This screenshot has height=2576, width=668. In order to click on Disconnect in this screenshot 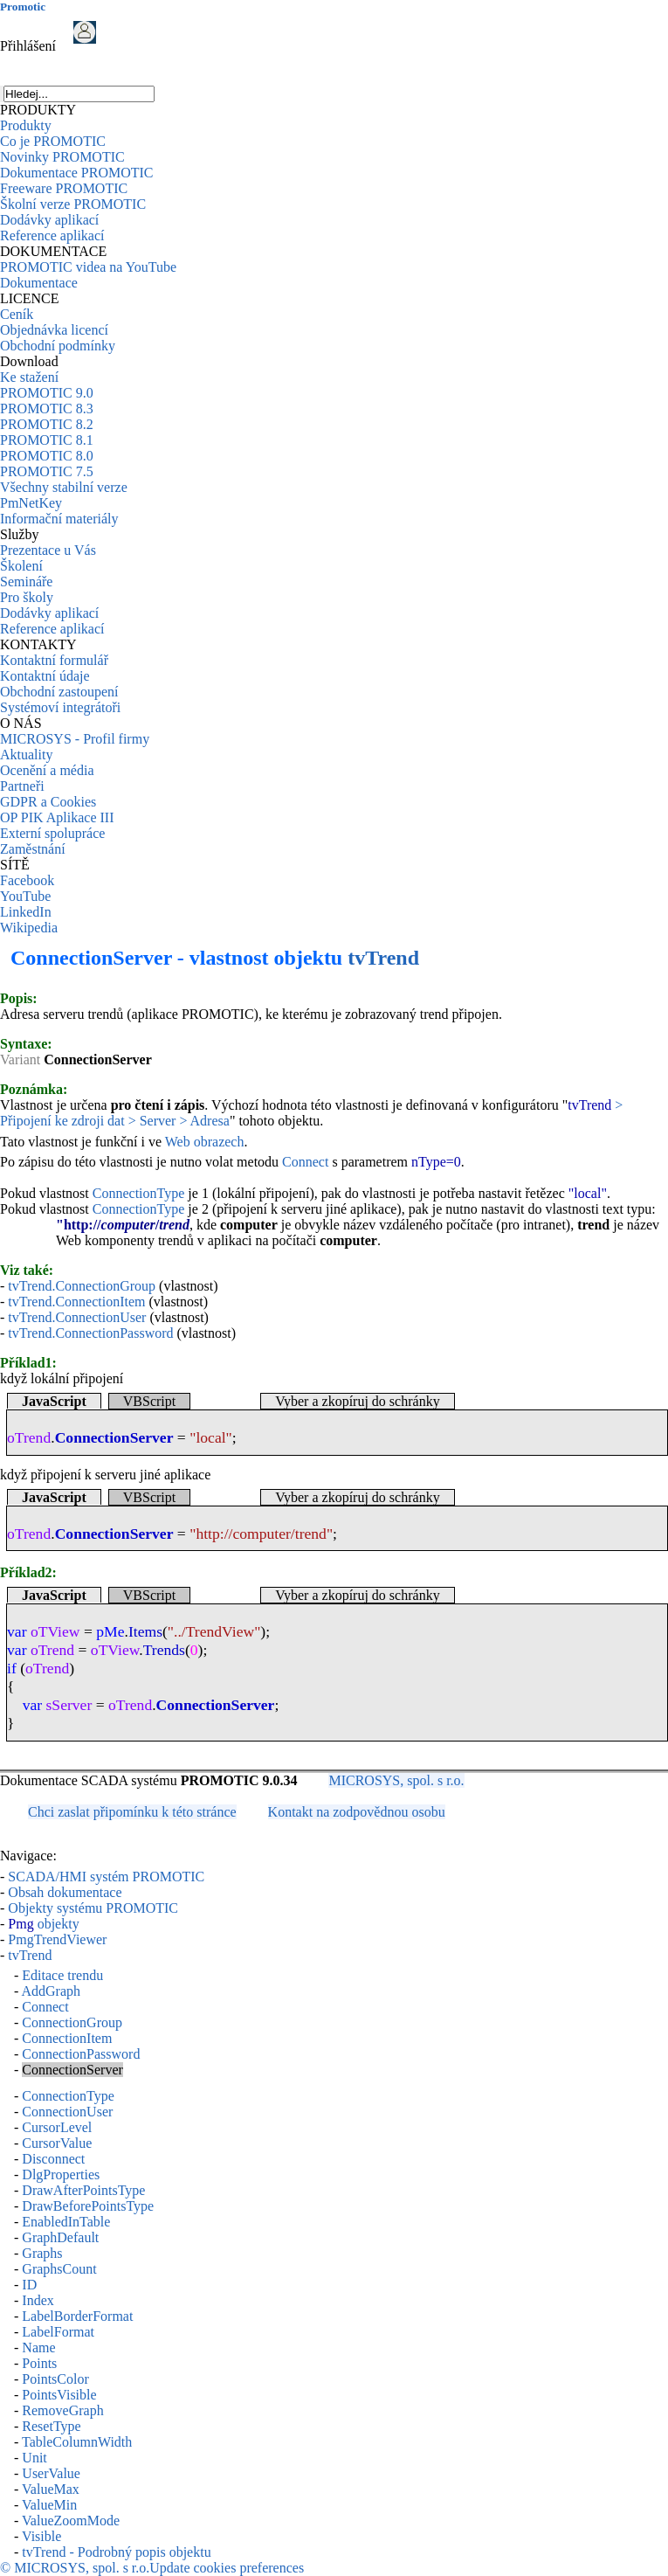, I will do `click(53, 2158)`.